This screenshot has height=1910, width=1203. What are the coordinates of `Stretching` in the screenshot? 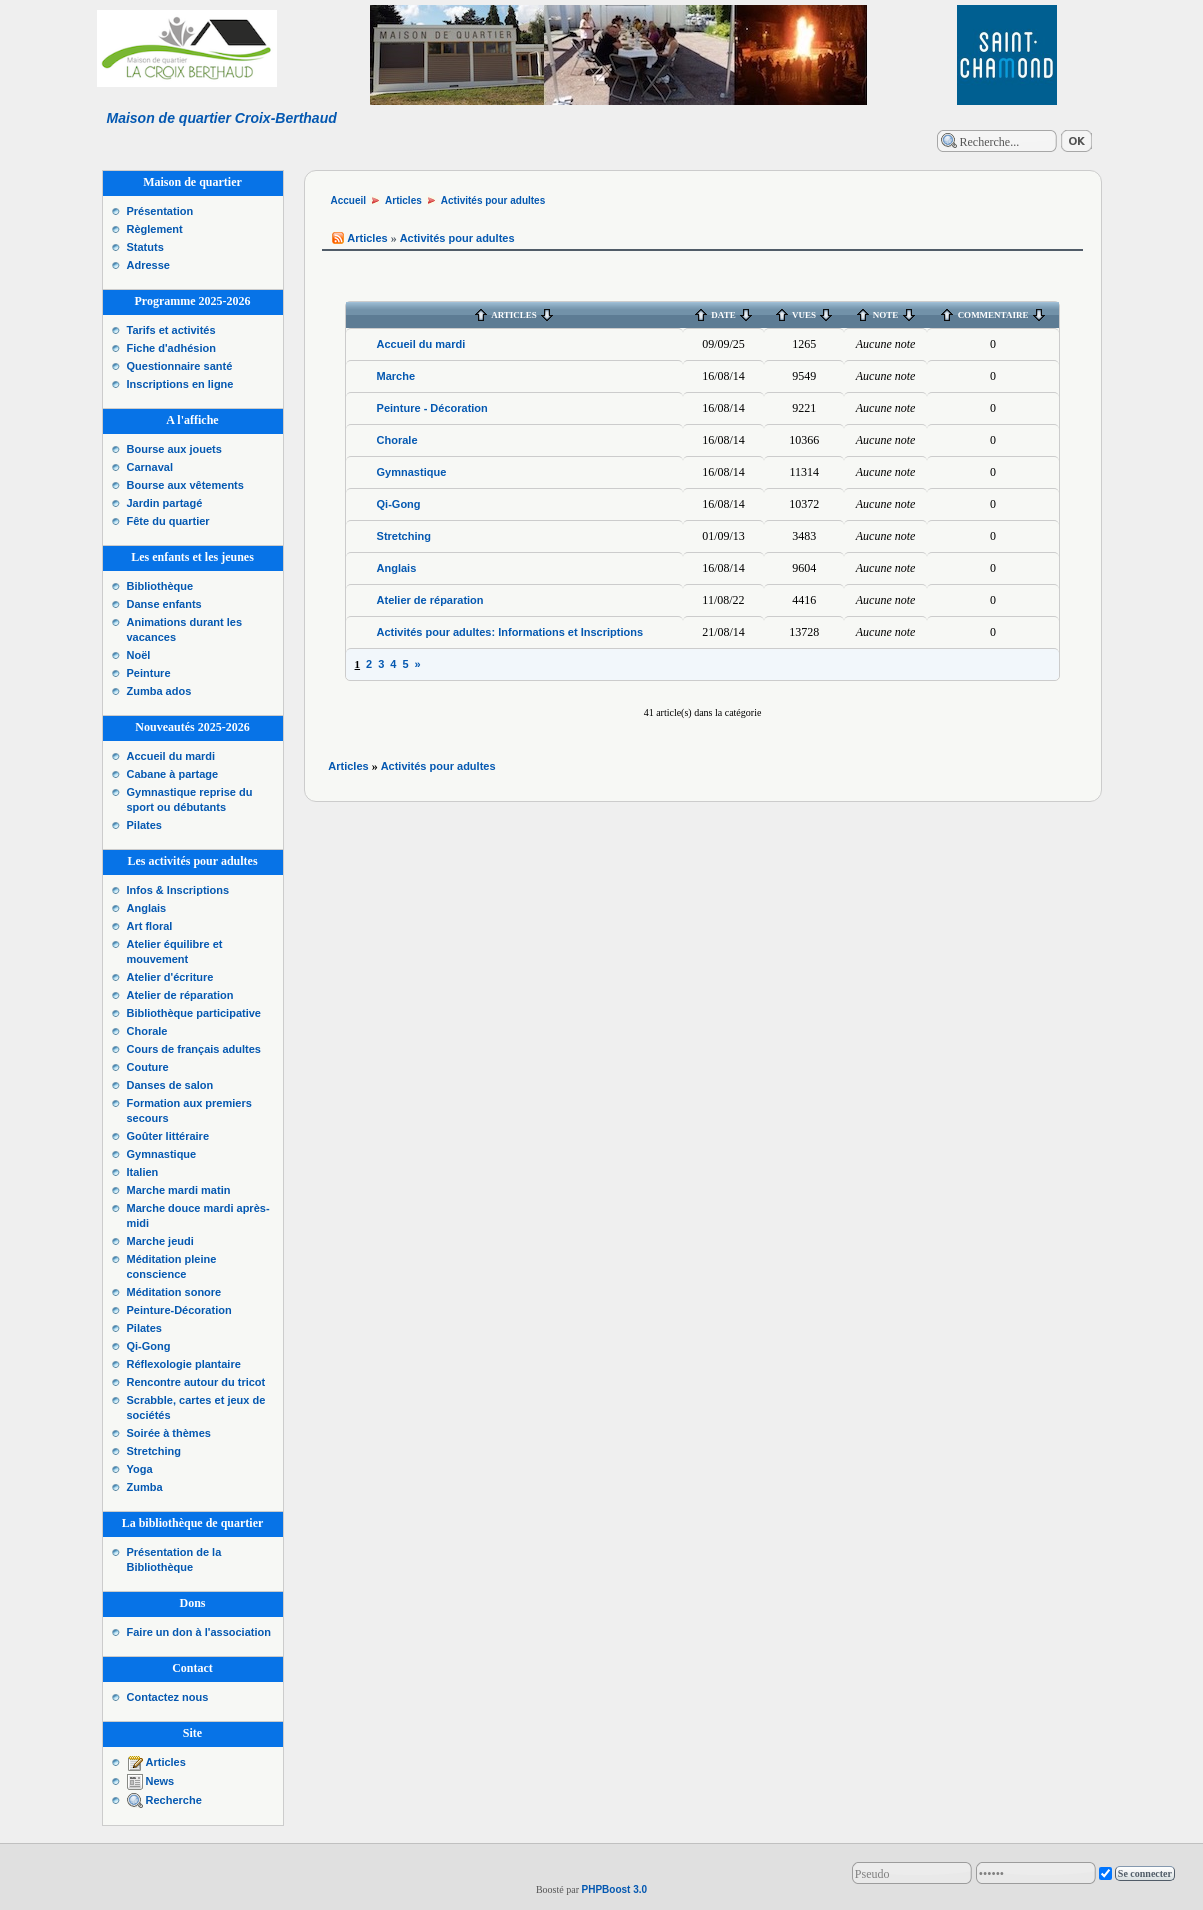 It's located at (154, 1451).